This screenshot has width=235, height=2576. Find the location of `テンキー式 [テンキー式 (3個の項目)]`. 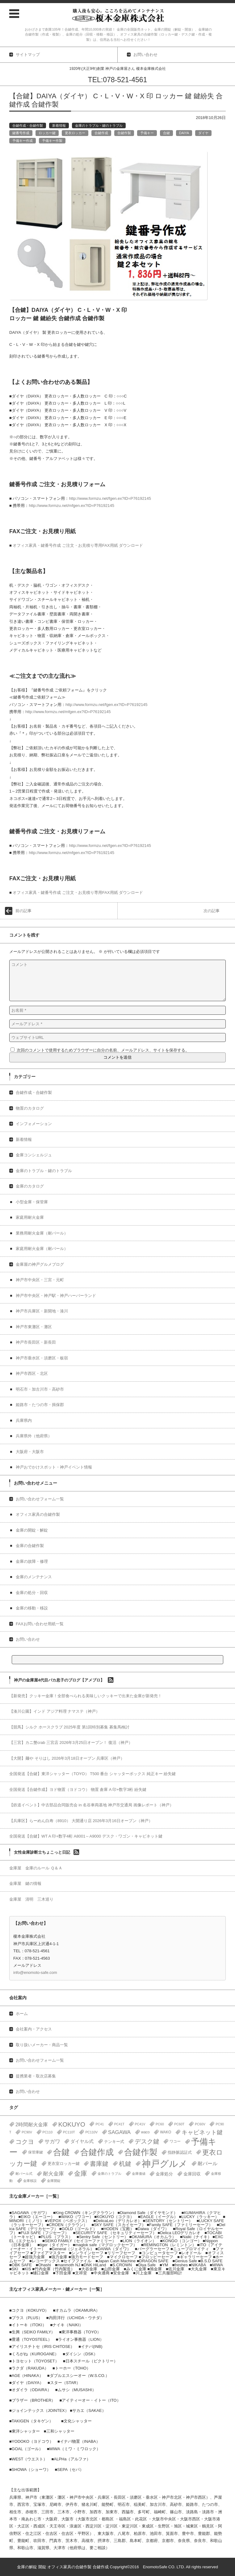

テンキー式 [テンキー式 (3個の項目)] is located at coordinates (114, 2141).